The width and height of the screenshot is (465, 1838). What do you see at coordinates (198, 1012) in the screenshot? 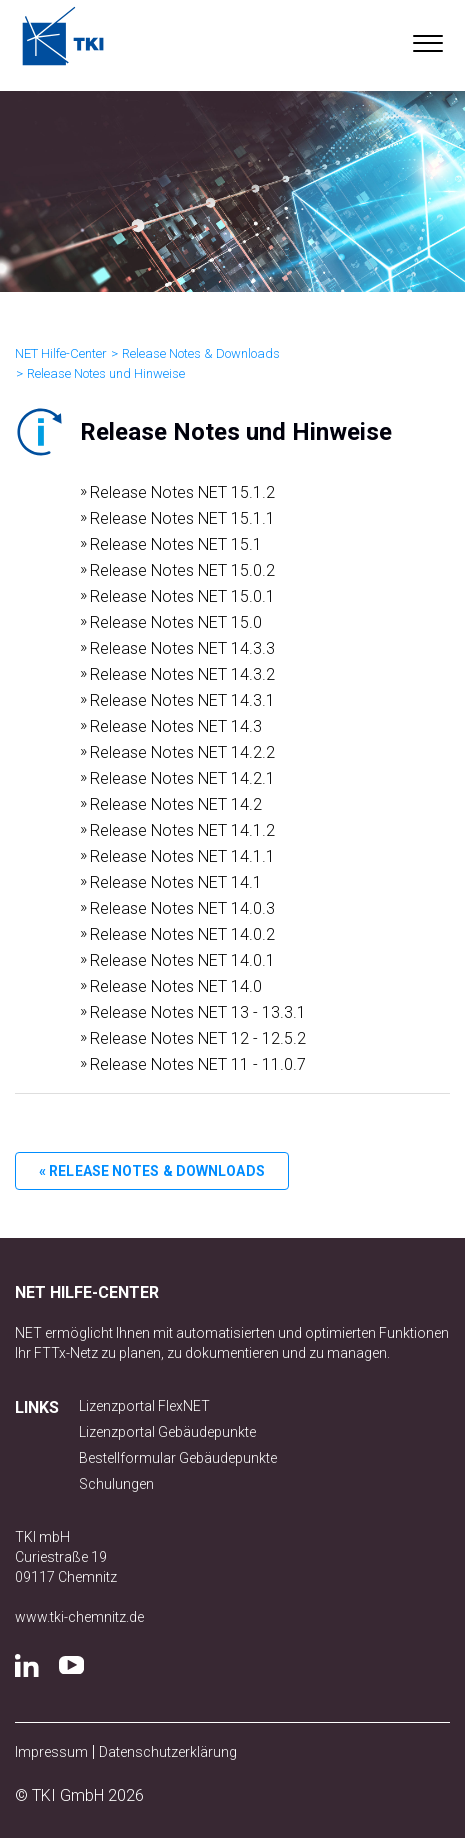
I see `Release Notes NET 13 - 13.3.1` at bounding box center [198, 1012].